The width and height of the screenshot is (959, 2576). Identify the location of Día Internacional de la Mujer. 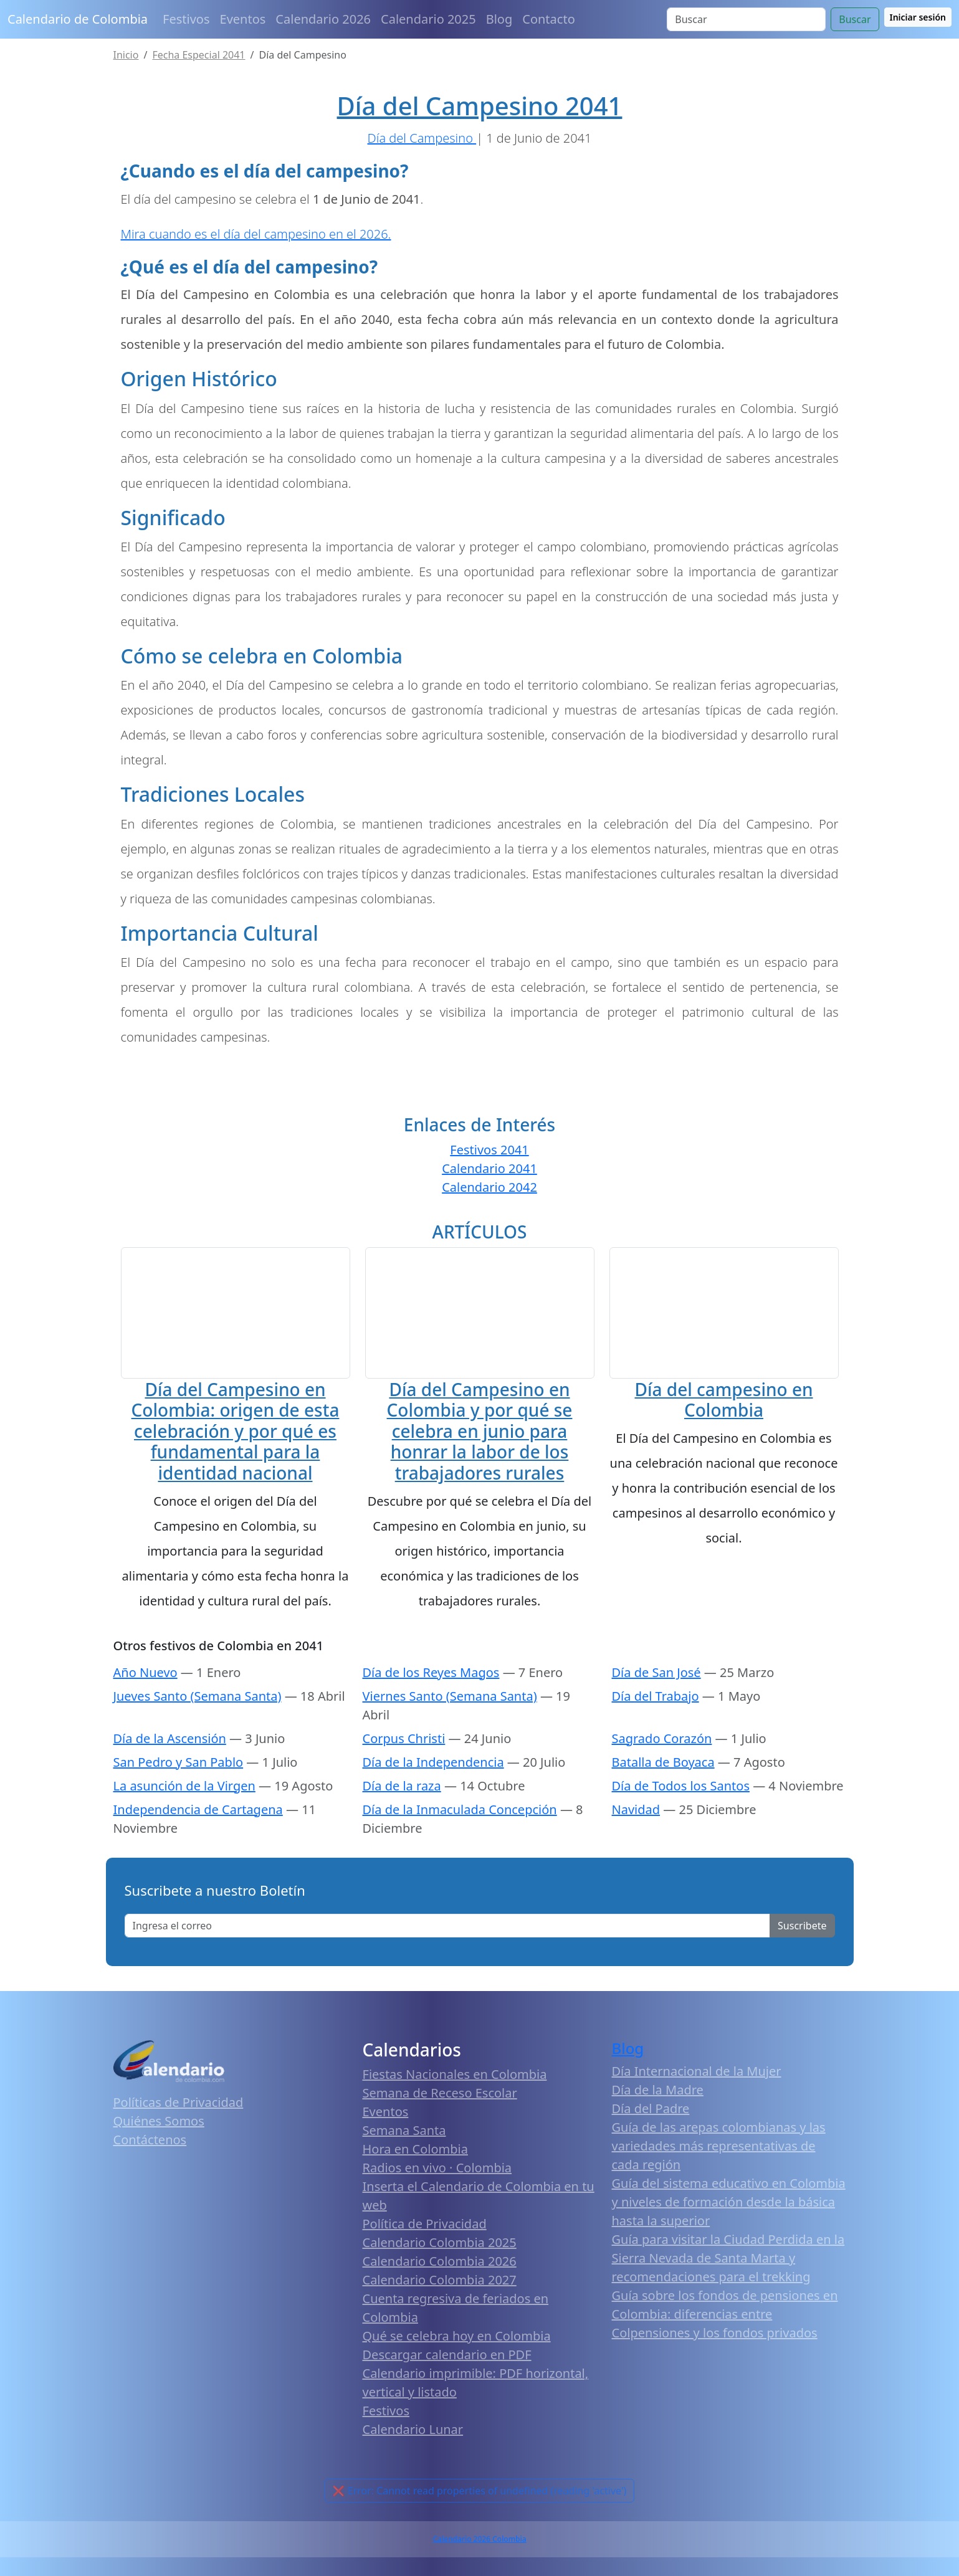
(696, 2106).